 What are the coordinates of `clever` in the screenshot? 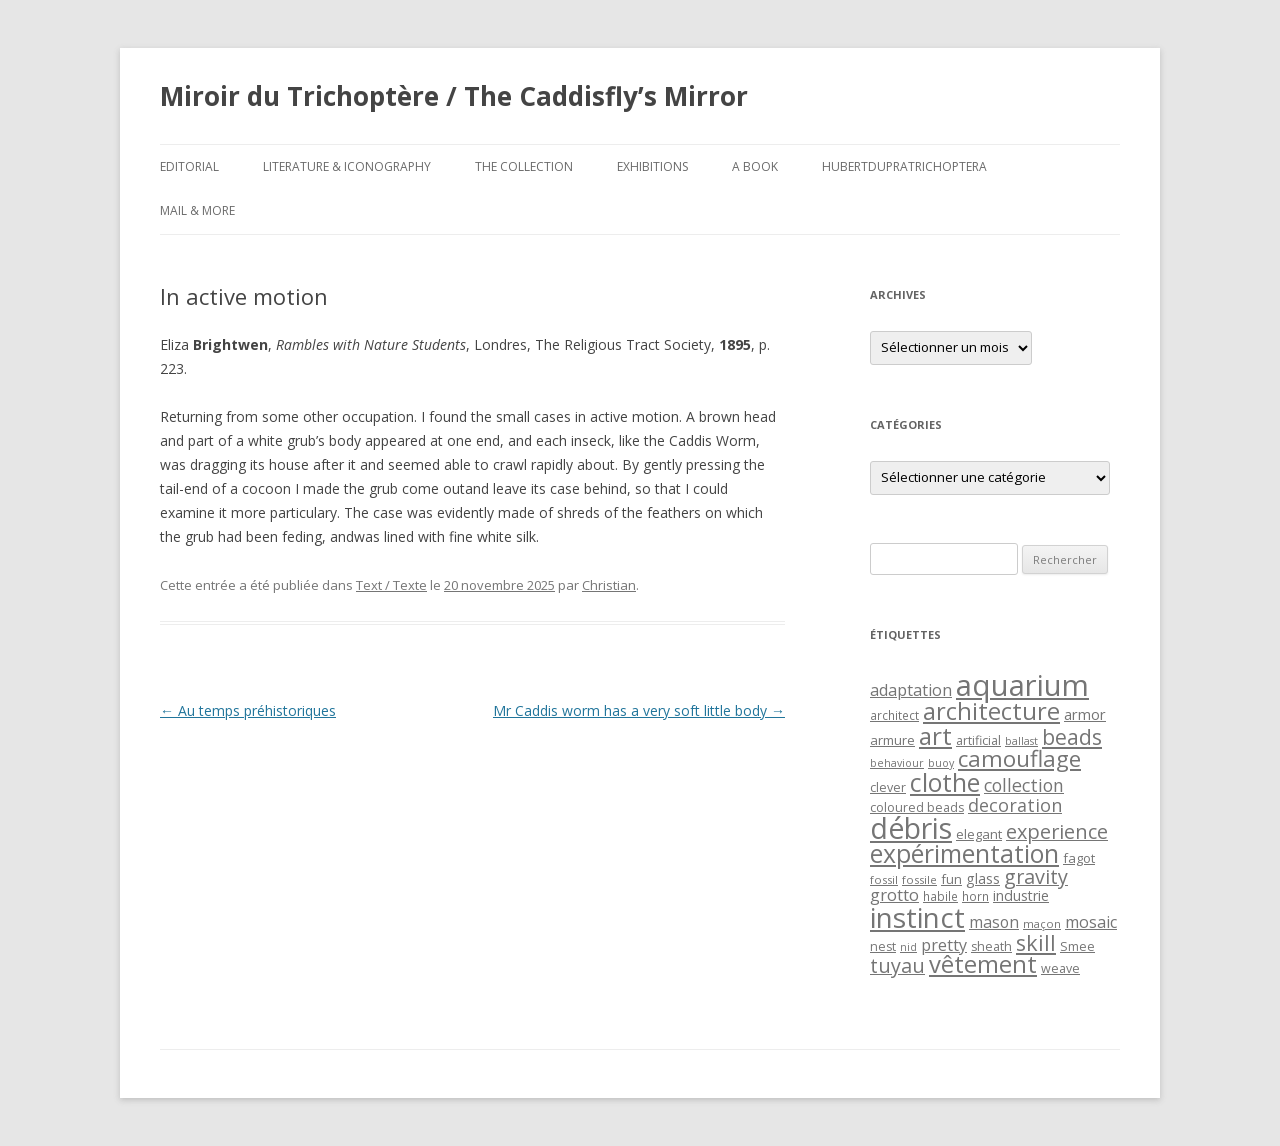 It's located at (888, 787).